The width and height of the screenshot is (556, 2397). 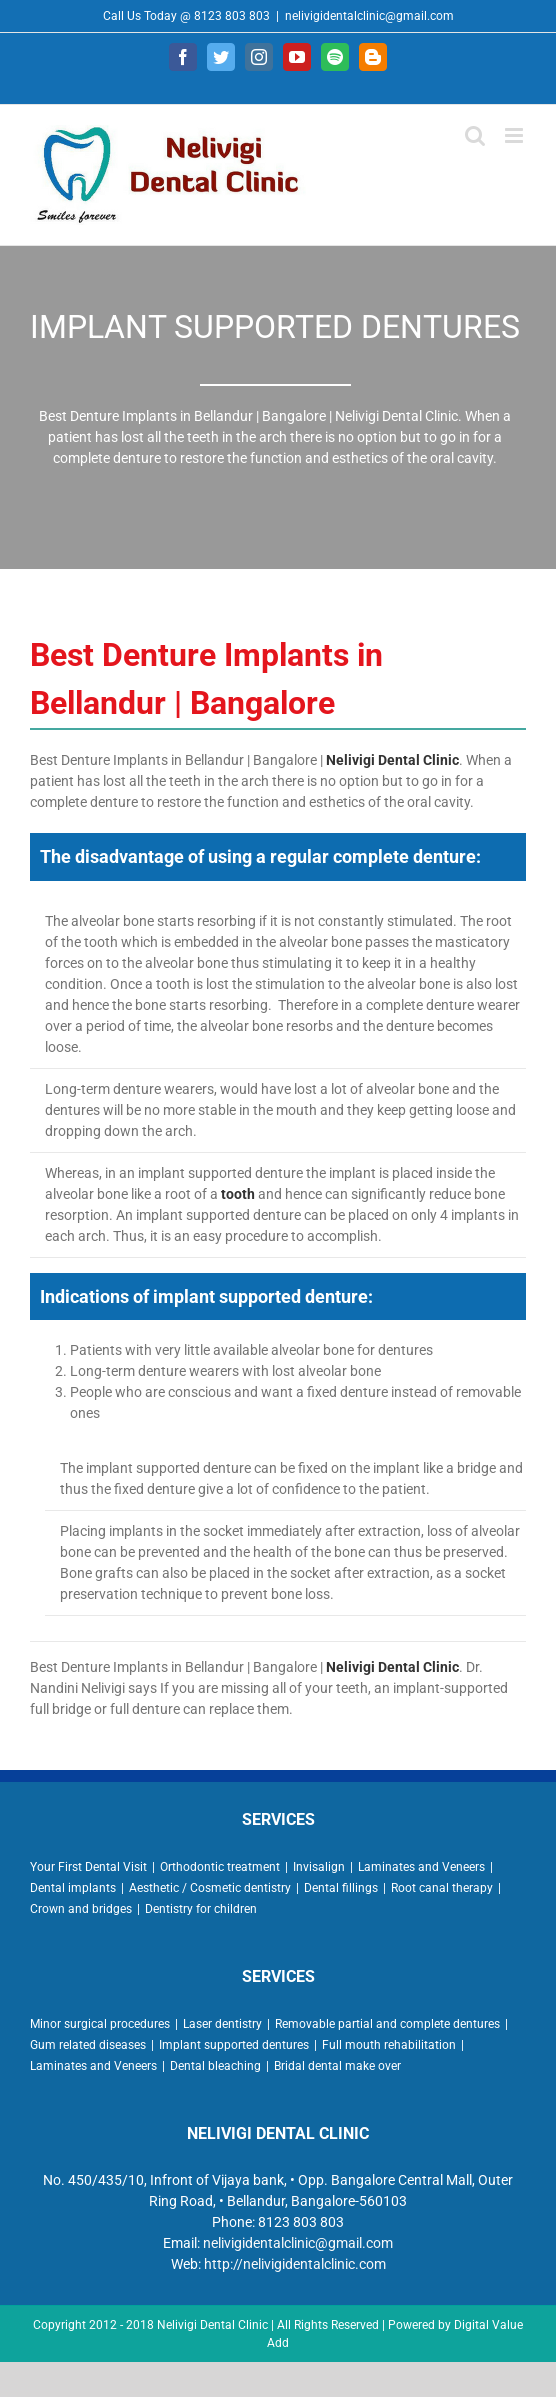 What do you see at coordinates (201, 1909) in the screenshot?
I see `Dentistry for children` at bounding box center [201, 1909].